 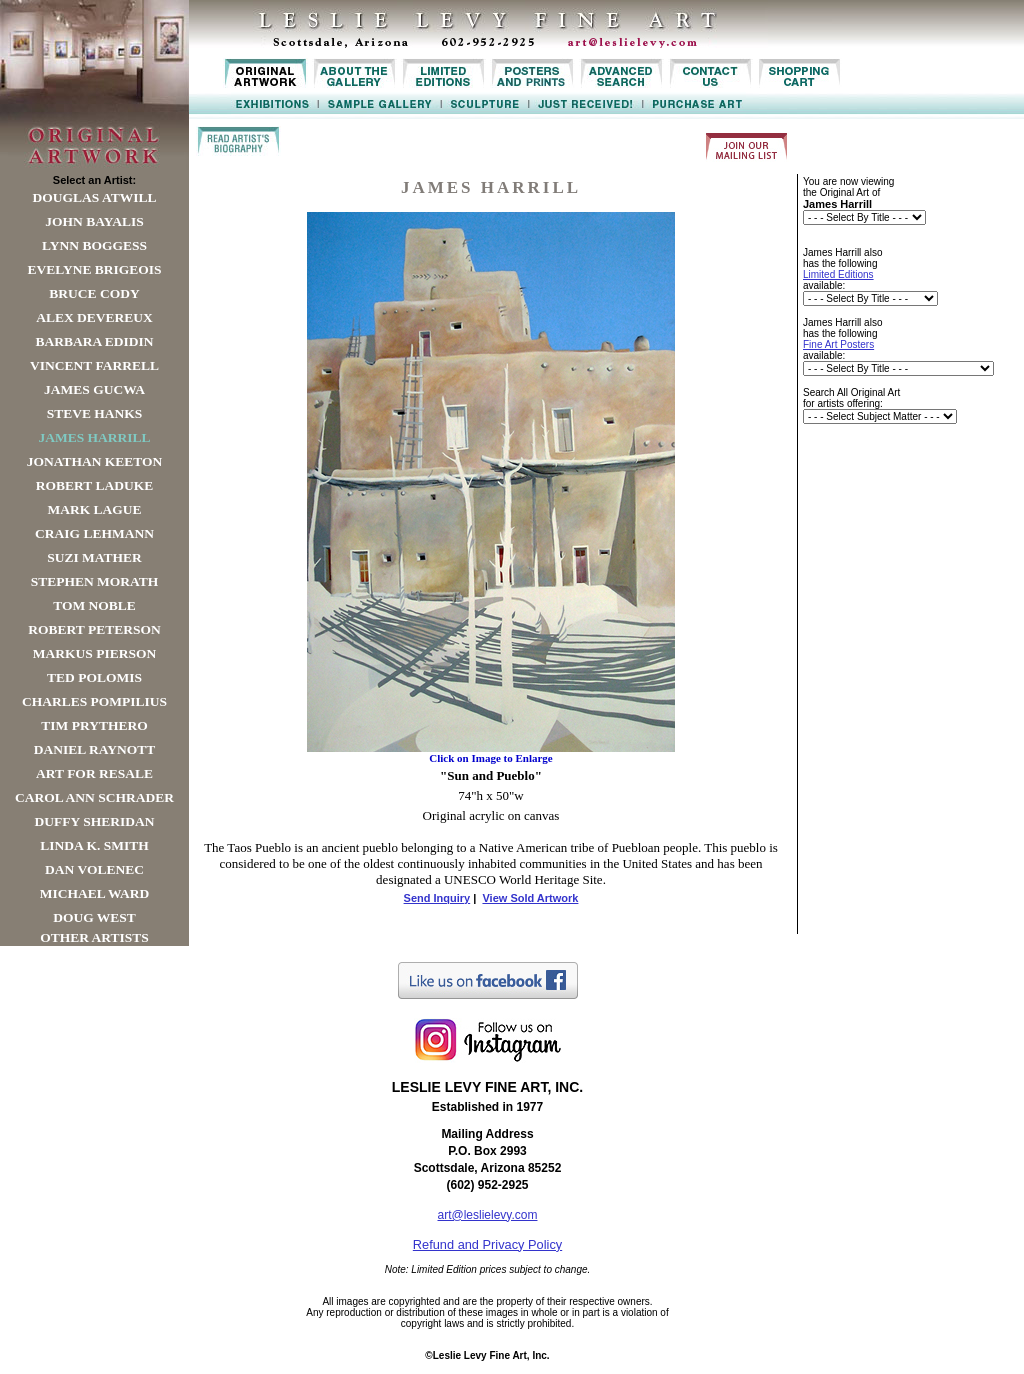 I want to click on Evelyne Brigeois, so click(x=94, y=269).